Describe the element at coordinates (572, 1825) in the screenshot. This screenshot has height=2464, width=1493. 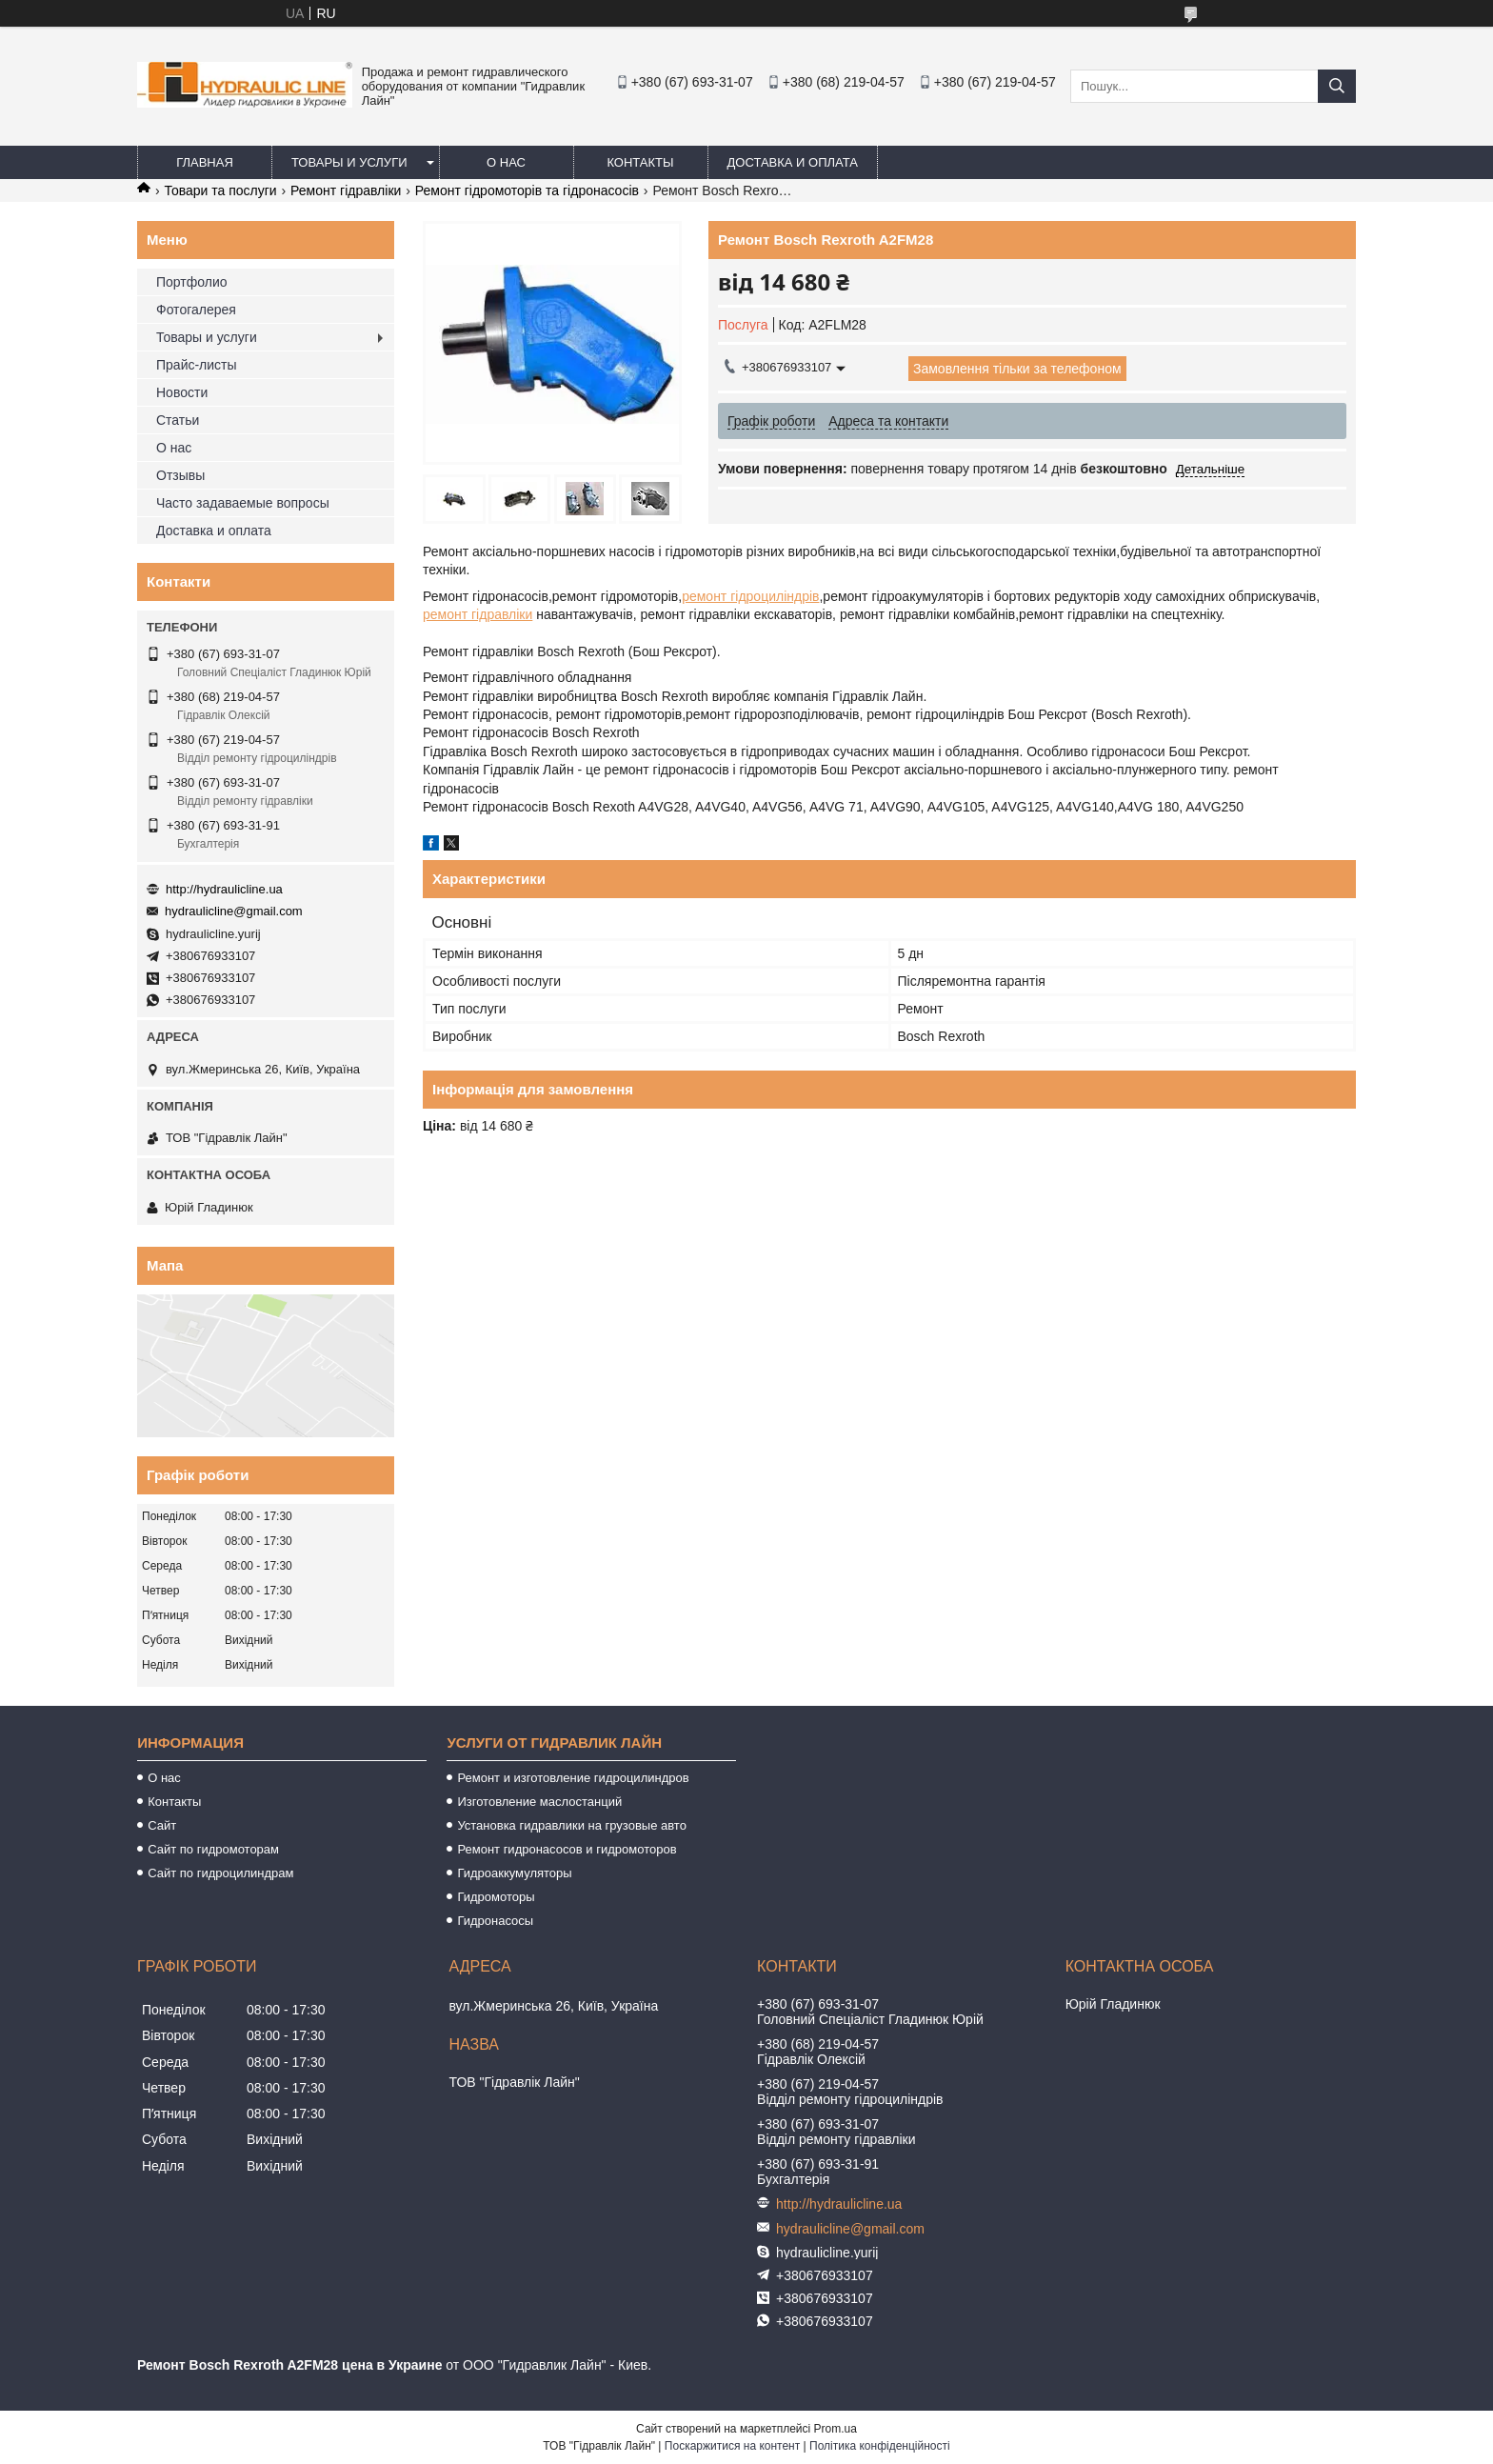
I see `Установка гидравлики на грузовые авто` at that location.